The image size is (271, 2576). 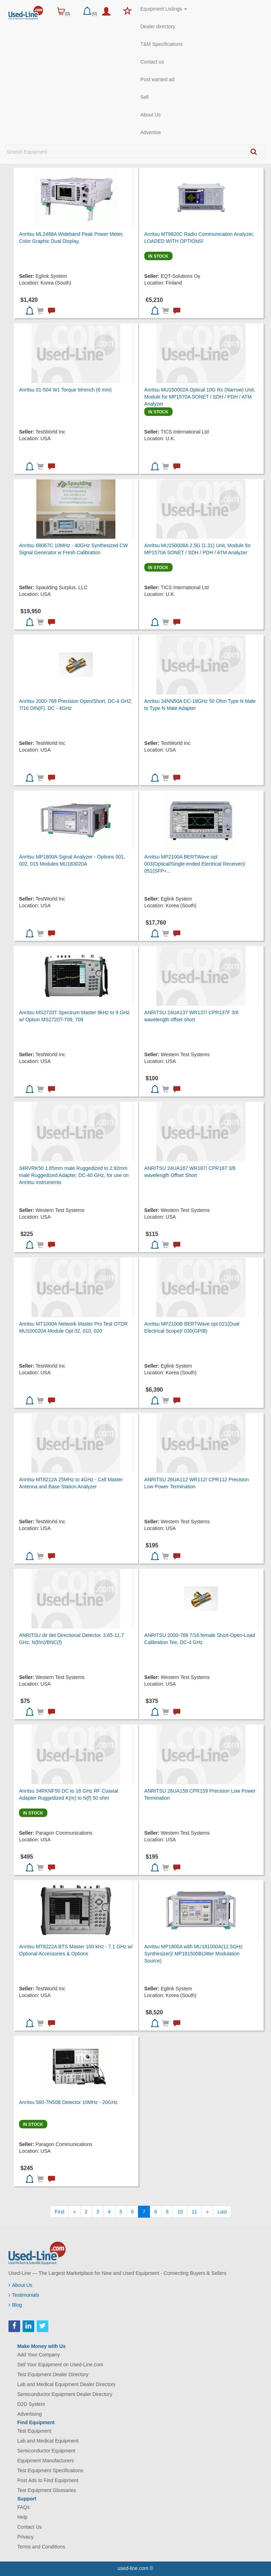 I want to click on Contact Us, so click(x=29, y=2527).